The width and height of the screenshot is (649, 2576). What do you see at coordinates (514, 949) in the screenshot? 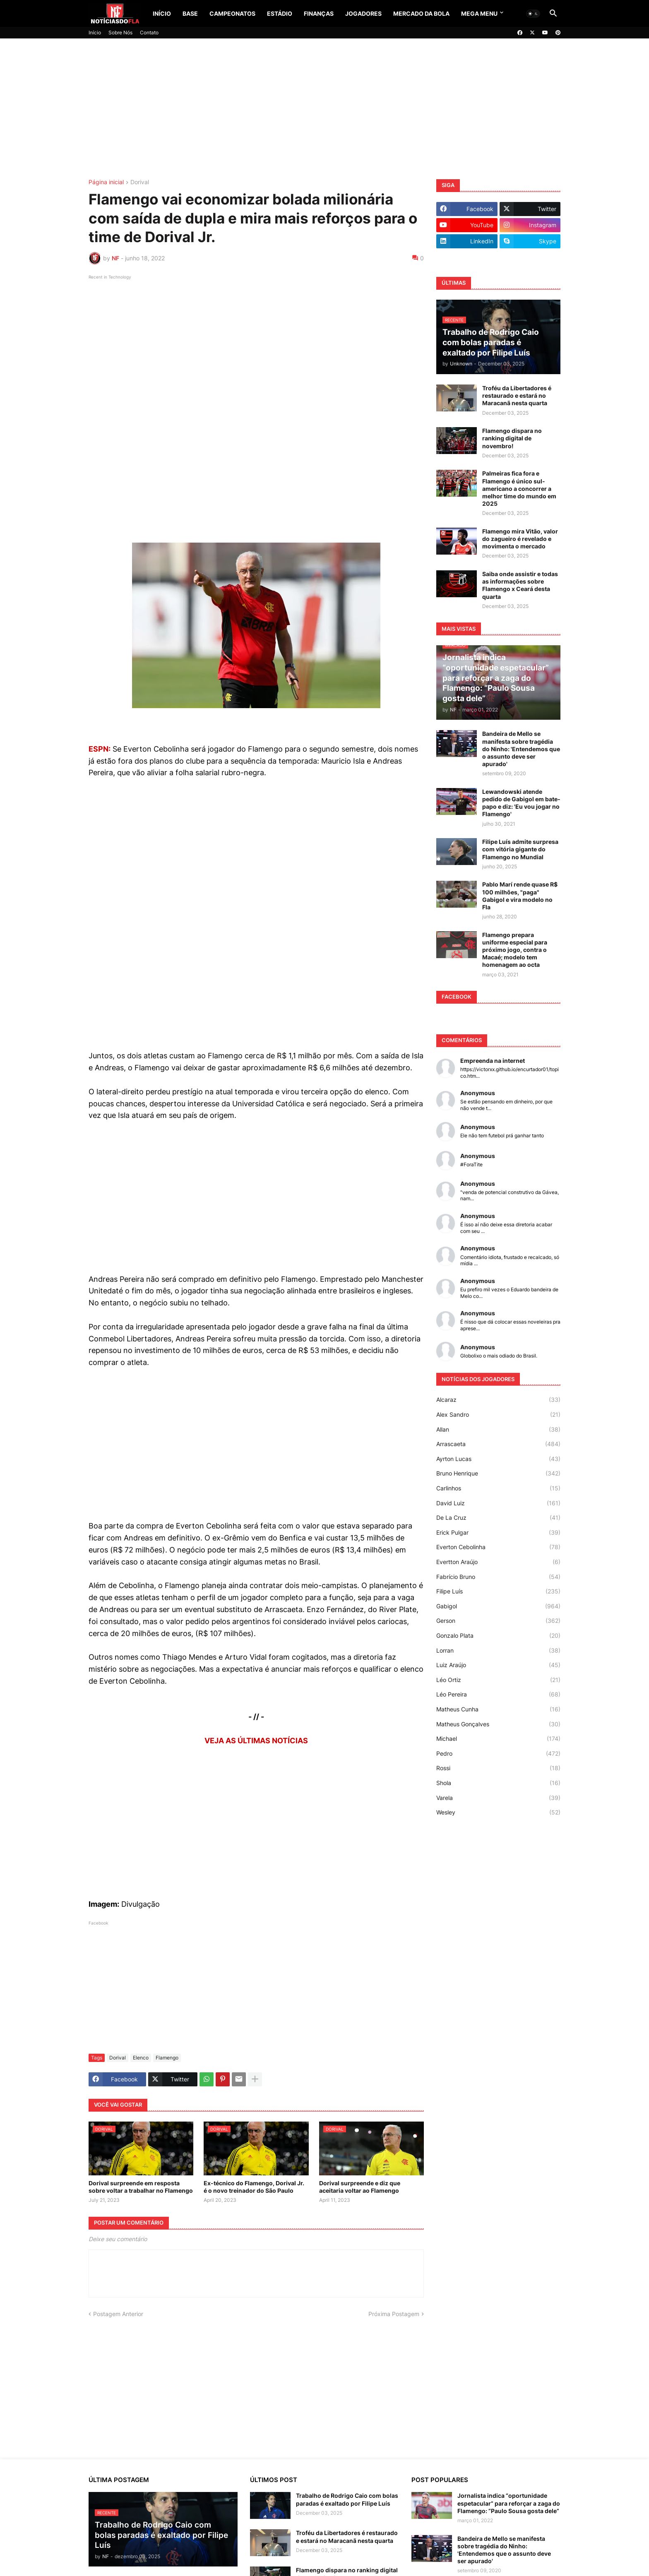
I see `Flamengo prepara uniforme especial para próximo jogo, contra o Macaé; modelo tem homenagem ao octa` at bounding box center [514, 949].